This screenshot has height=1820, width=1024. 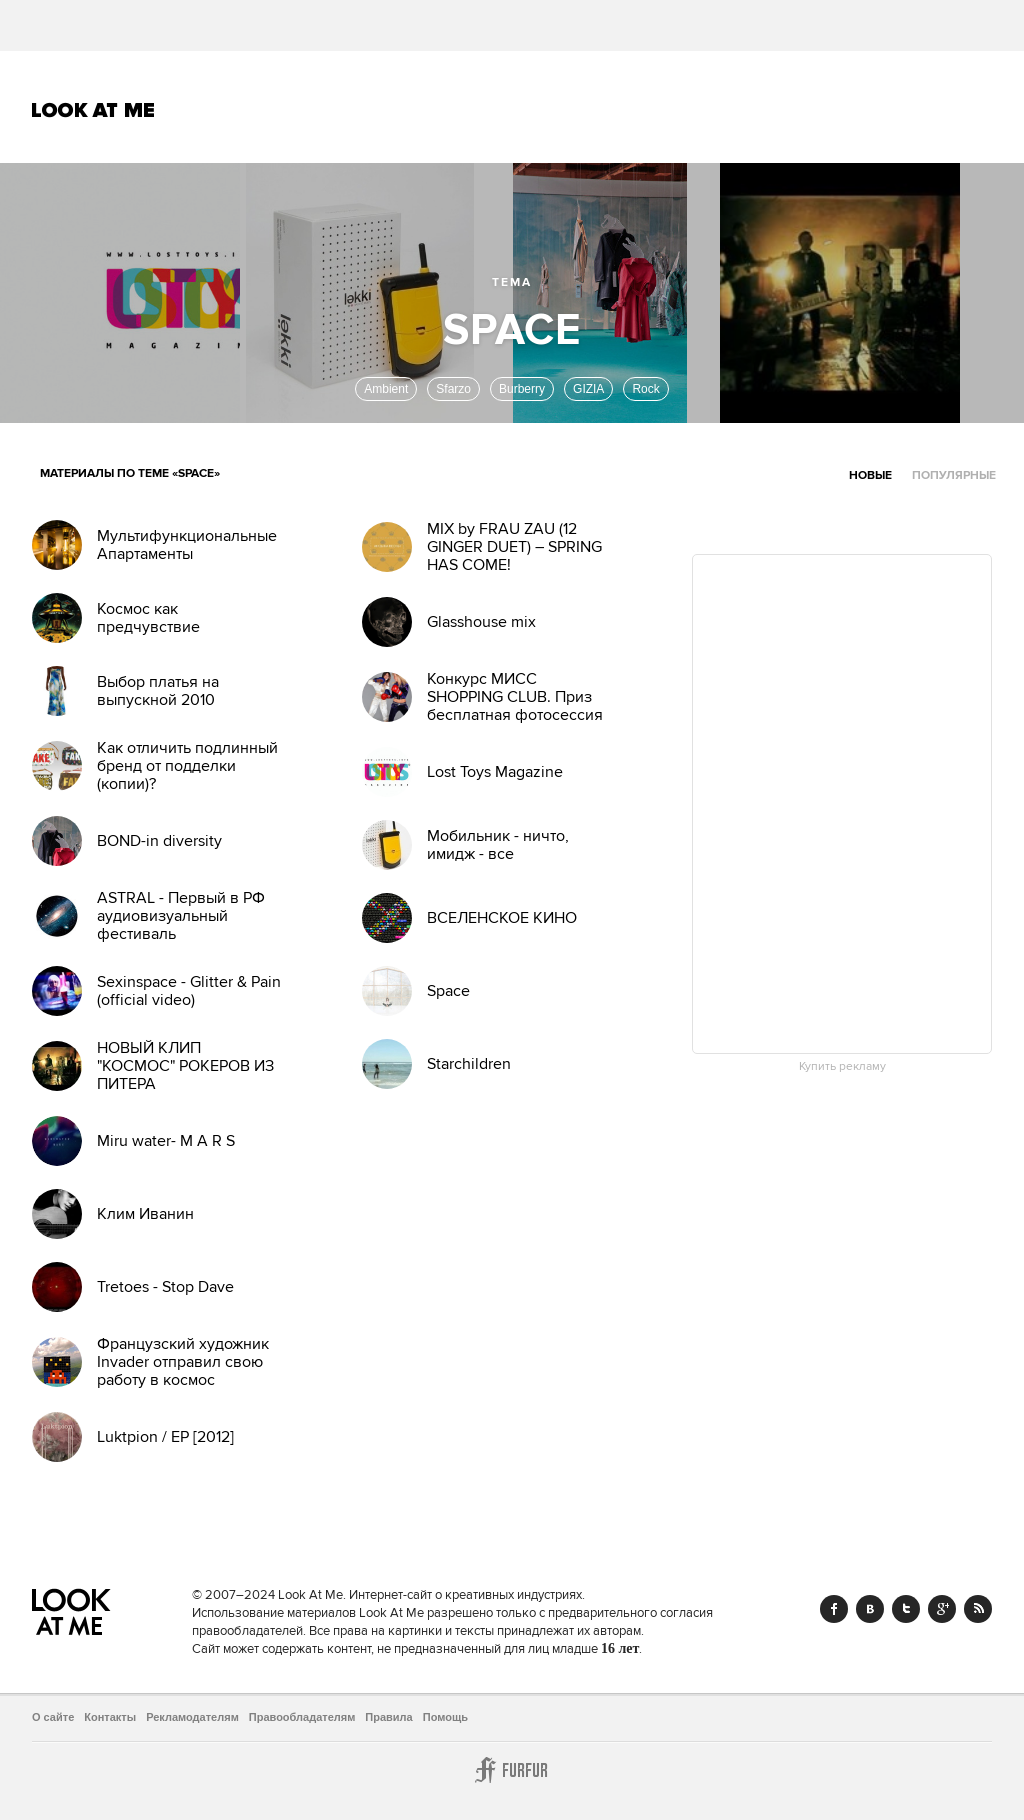 I want to click on Furfur, so click(x=512, y=1770).